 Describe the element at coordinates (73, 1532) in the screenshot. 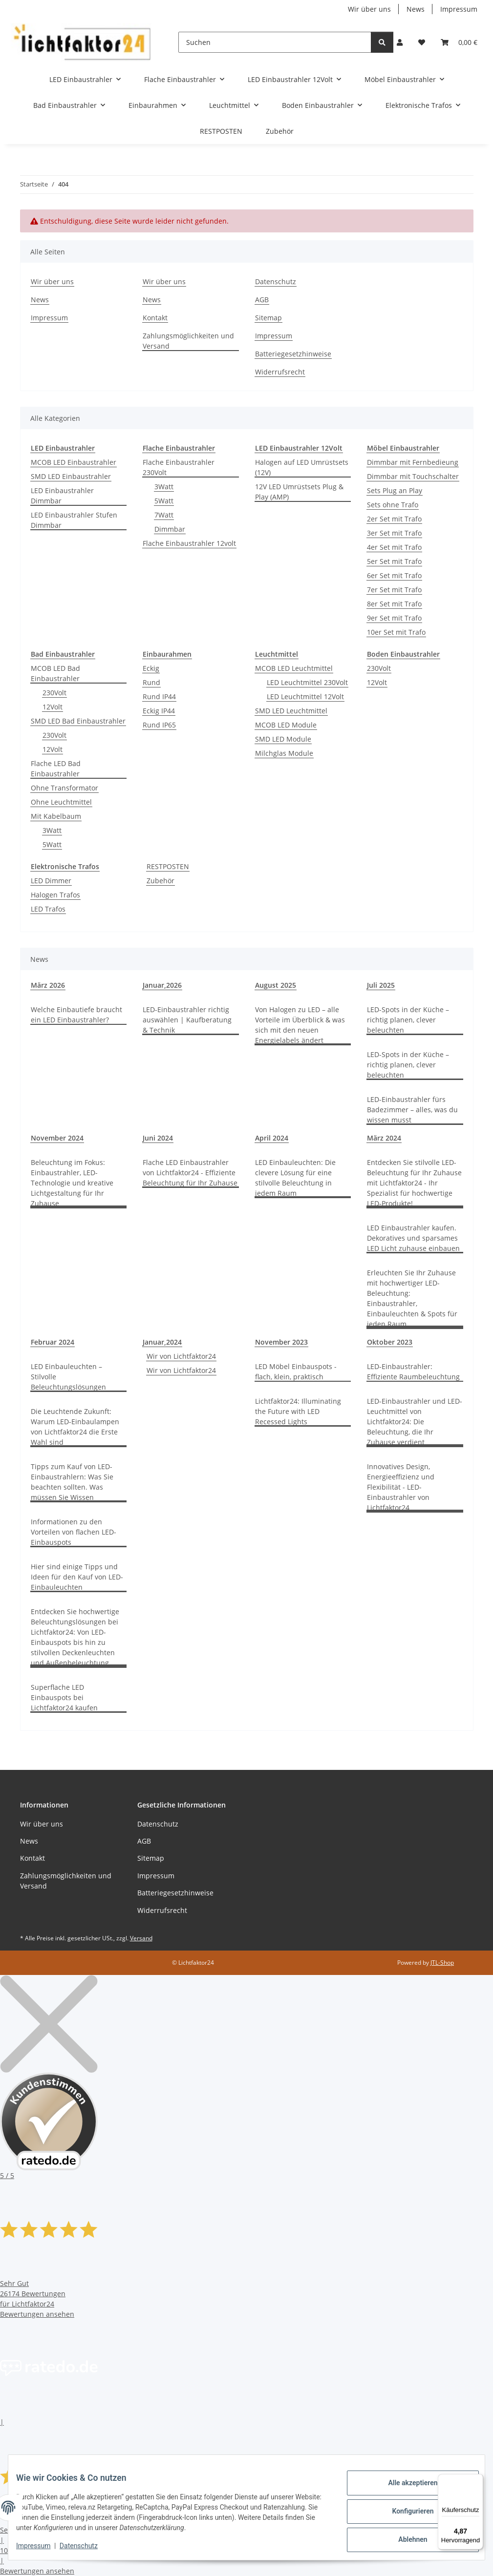

I see `Informationen zu den Vorteilen von flachen LED-Einbauspots` at that location.